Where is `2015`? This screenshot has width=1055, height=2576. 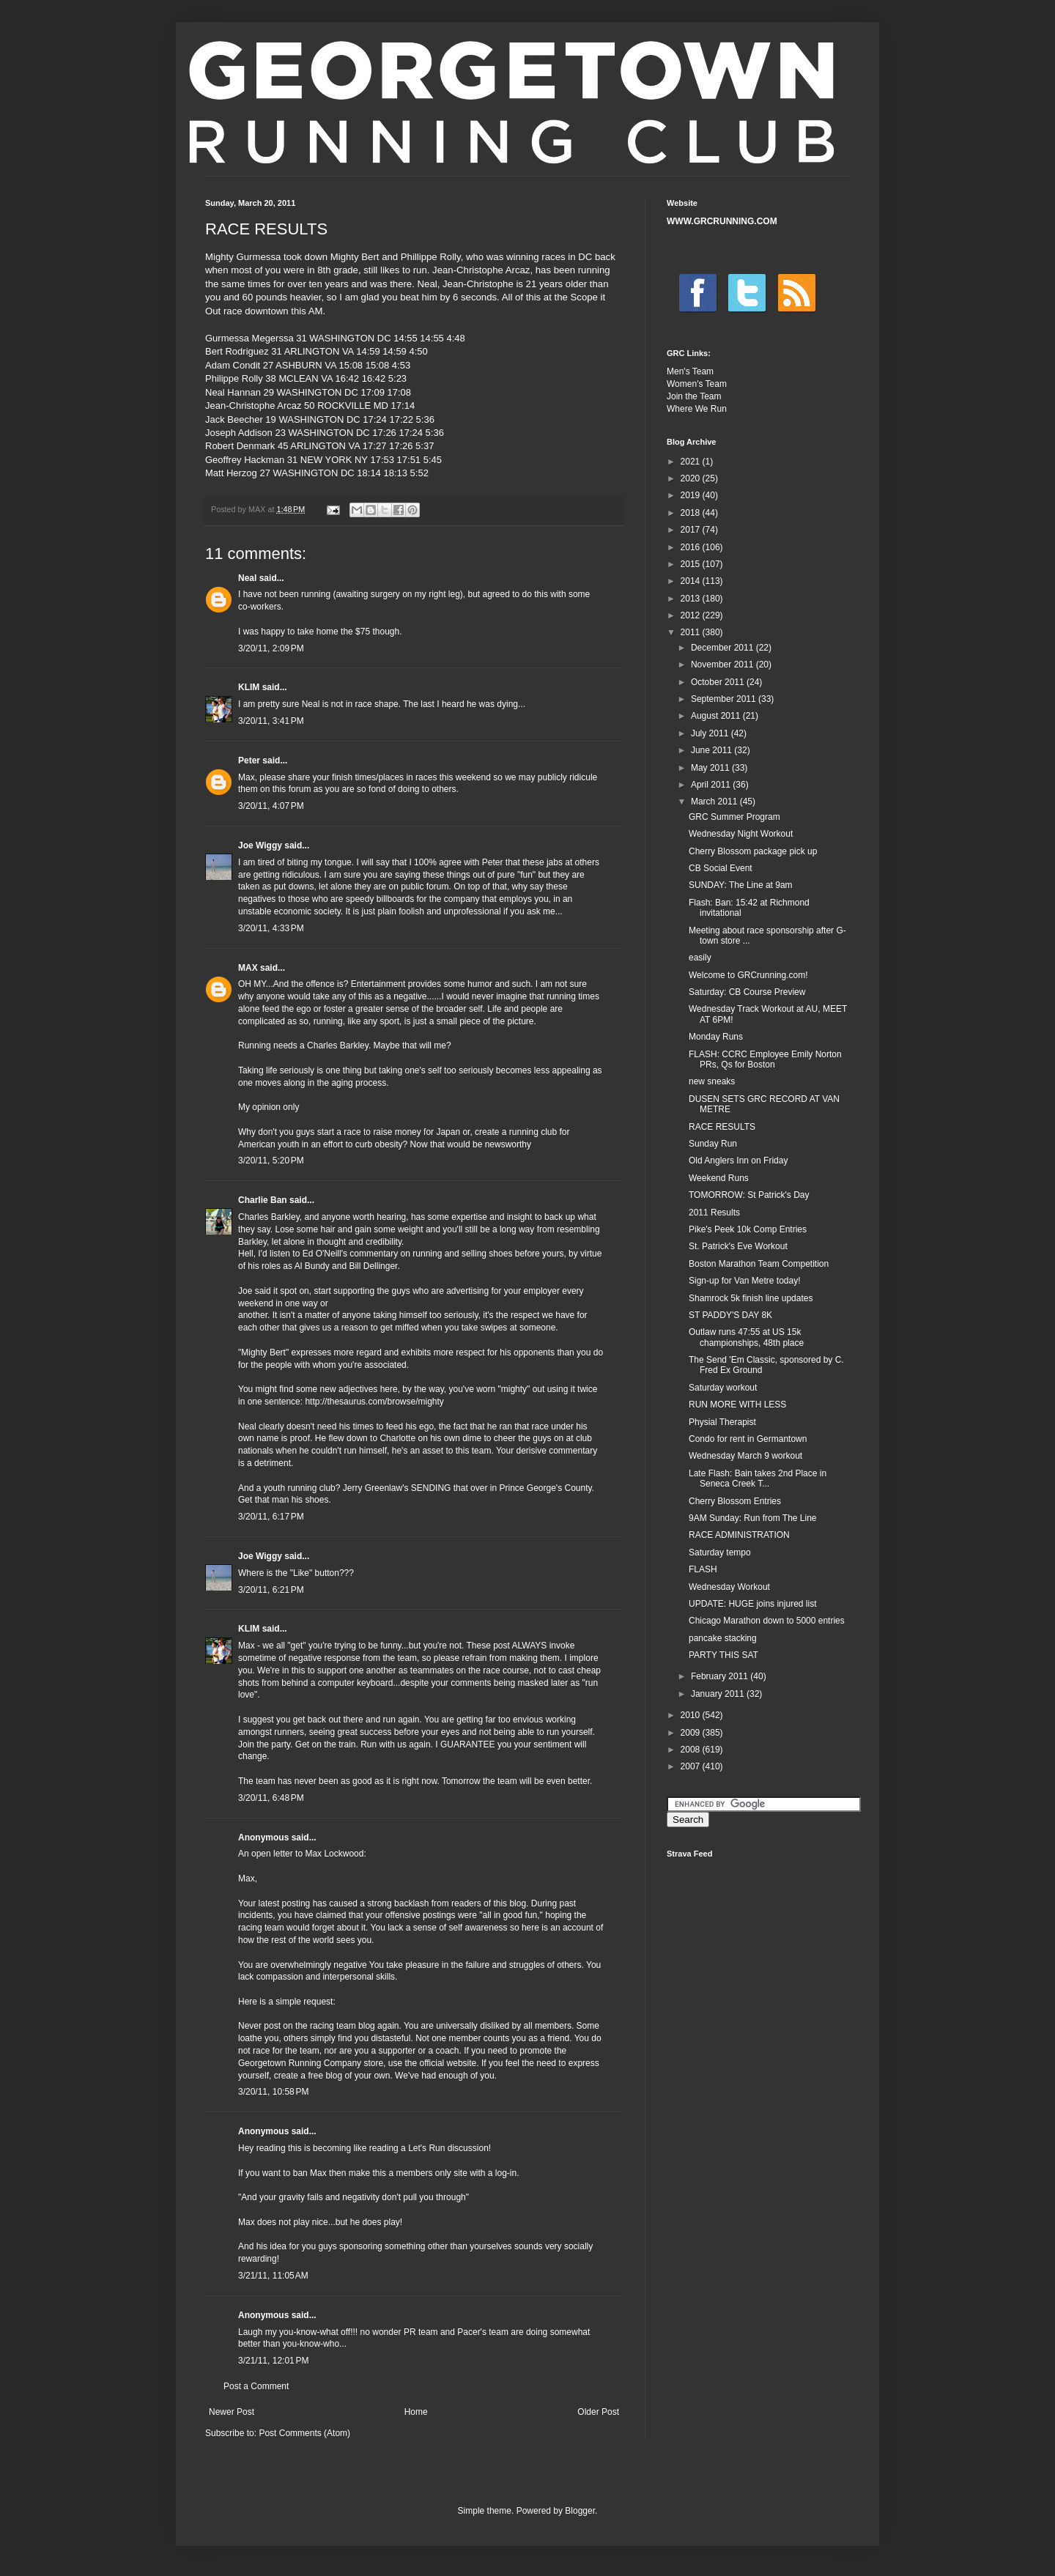 2015 is located at coordinates (692, 564).